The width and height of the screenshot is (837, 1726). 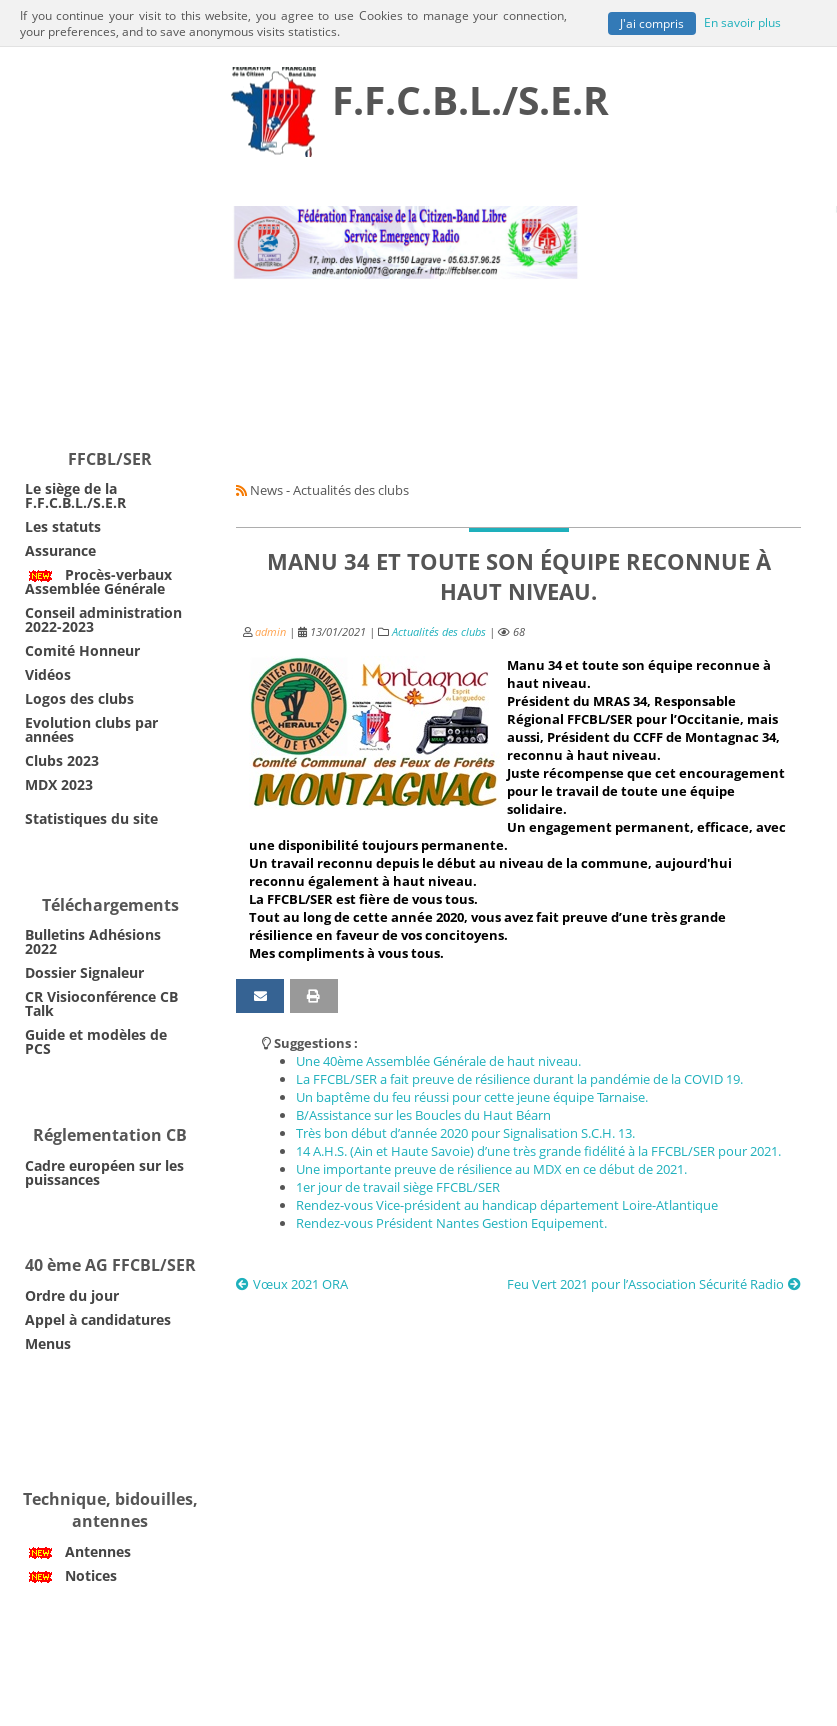 What do you see at coordinates (63, 526) in the screenshot?
I see `Les statuts` at bounding box center [63, 526].